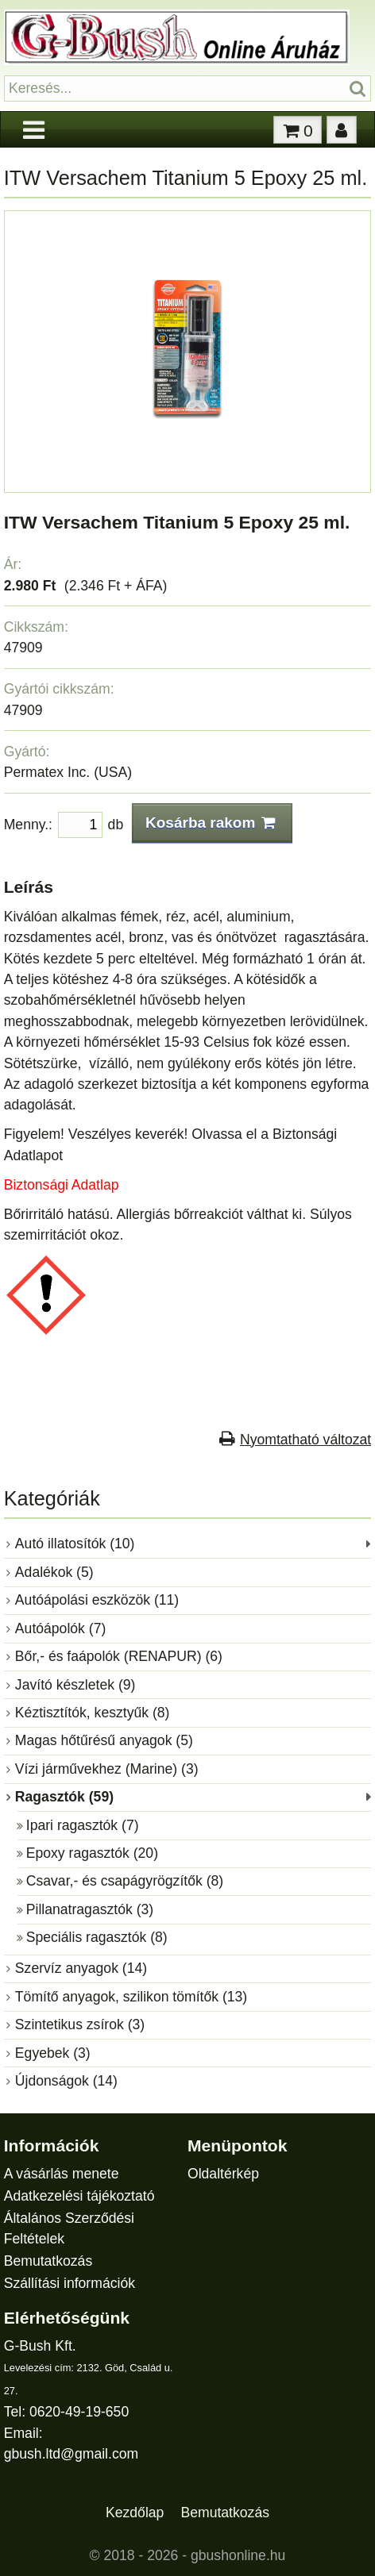  Describe the element at coordinates (305, 1440) in the screenshot. I see `Nyomtatható változat` at that location.